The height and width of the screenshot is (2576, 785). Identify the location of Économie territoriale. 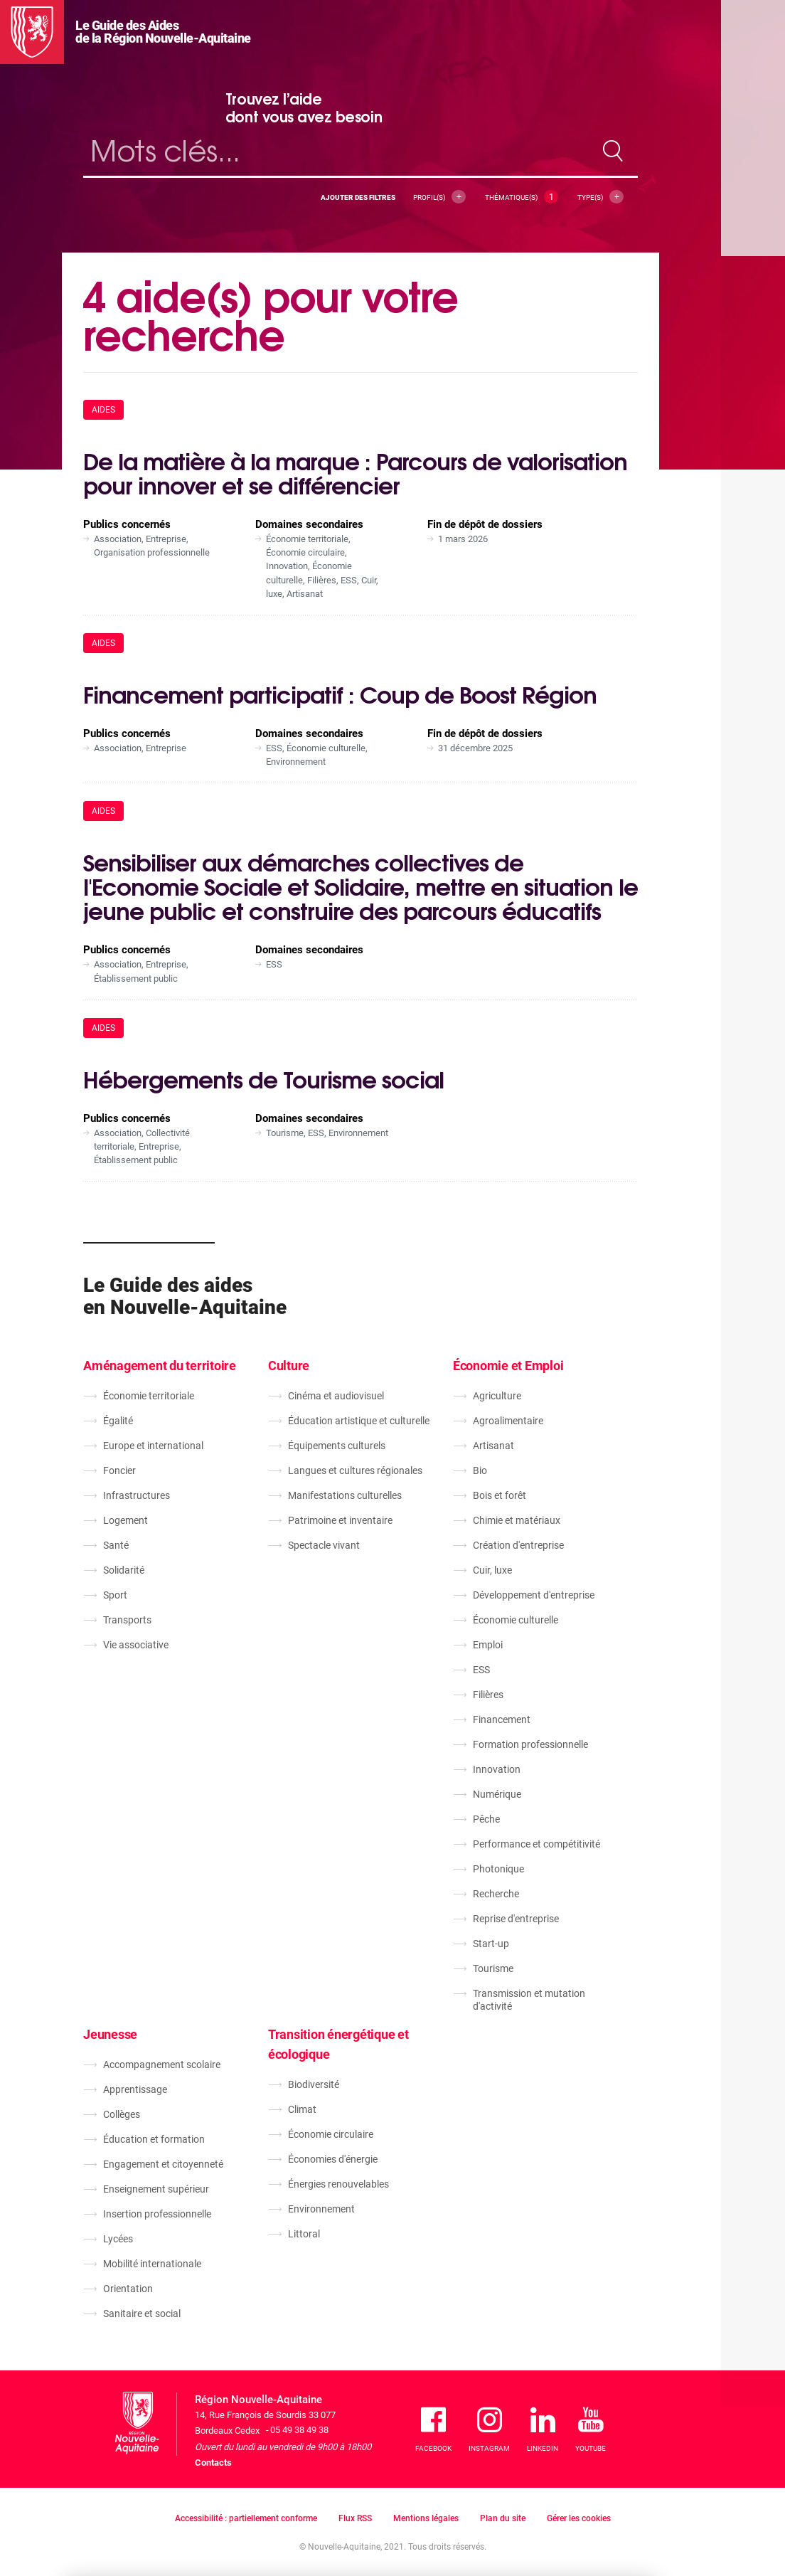
(148, 1395).